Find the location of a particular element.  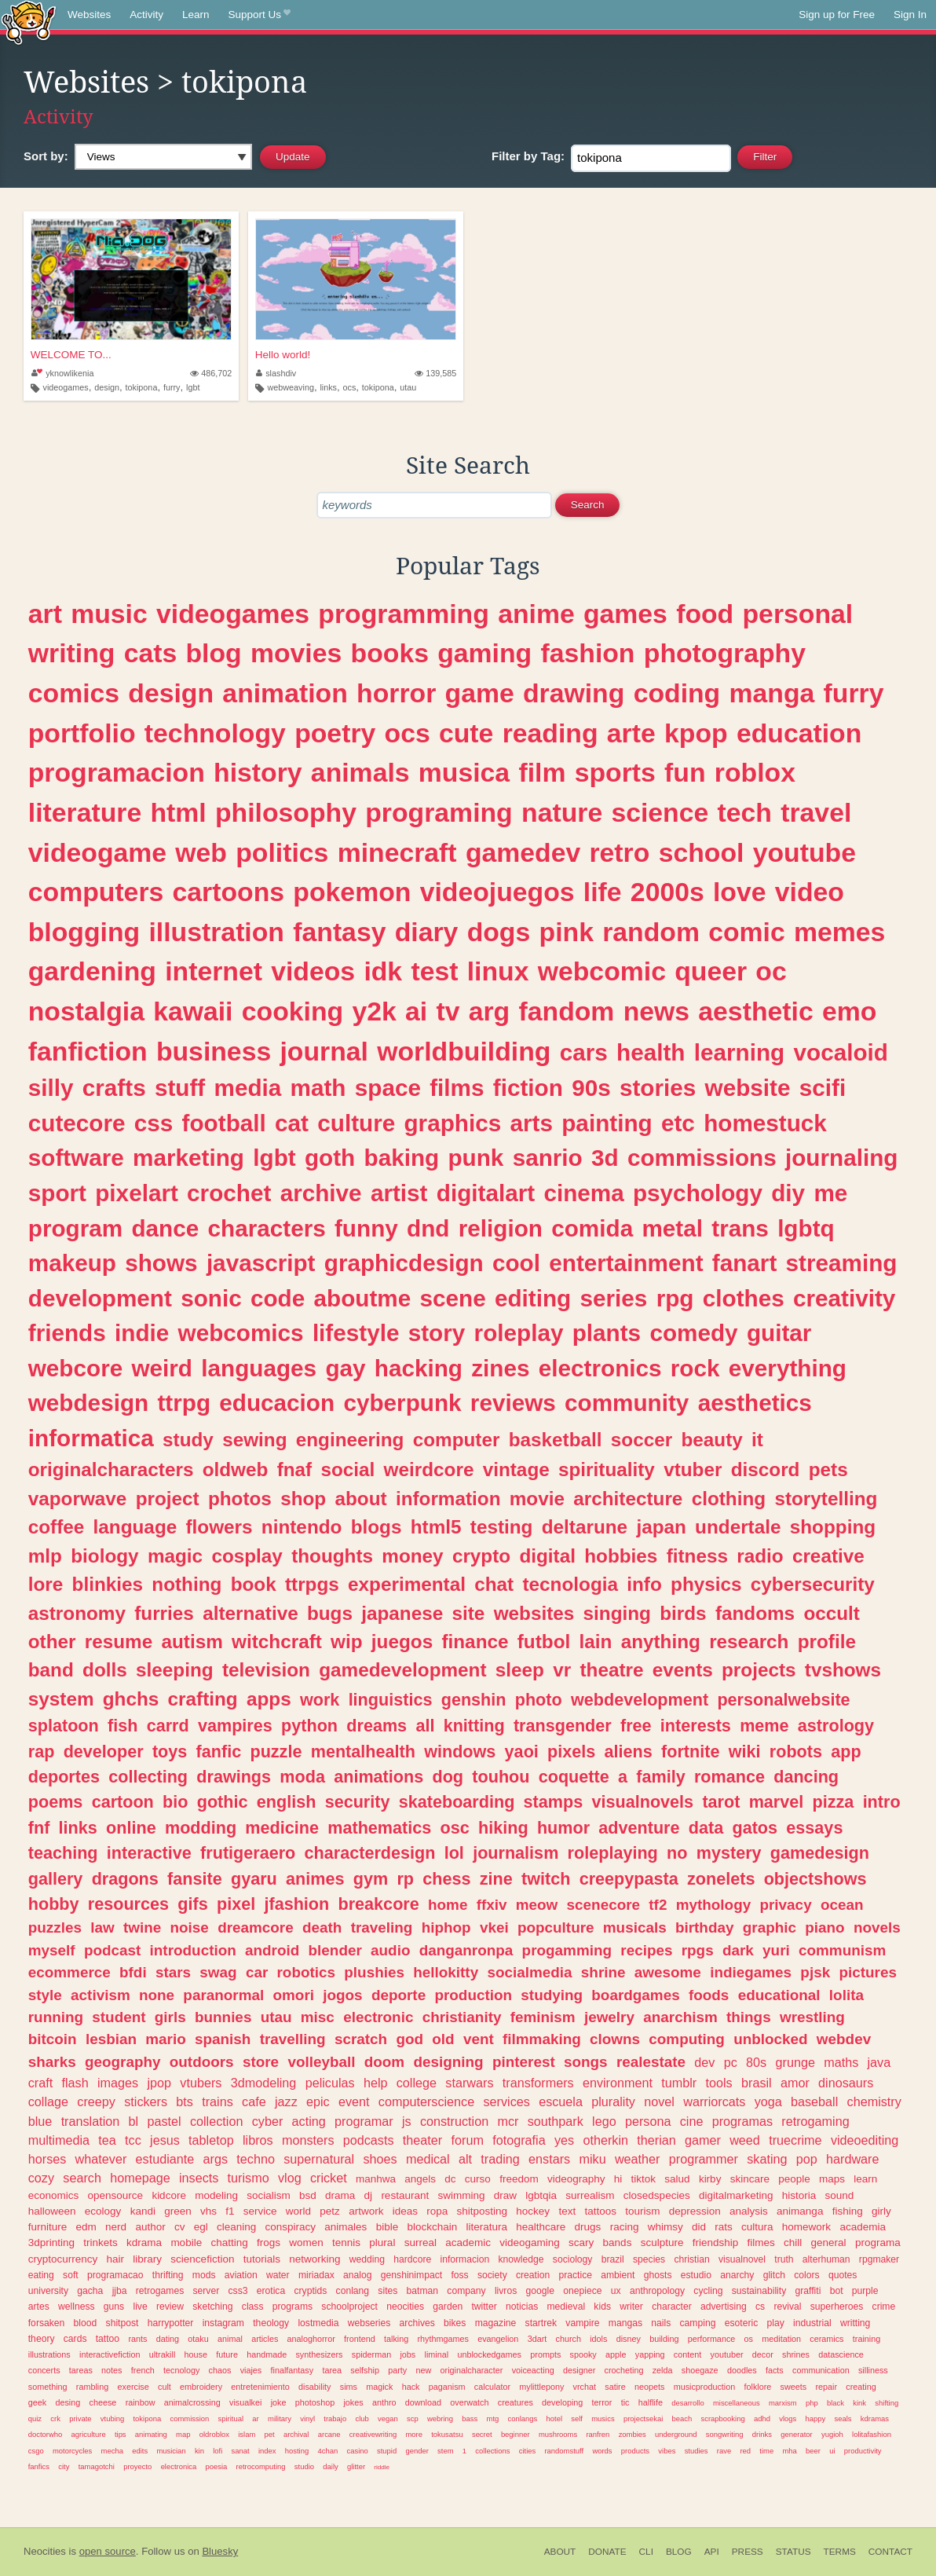

2000s is located at coordinates (667, 892).